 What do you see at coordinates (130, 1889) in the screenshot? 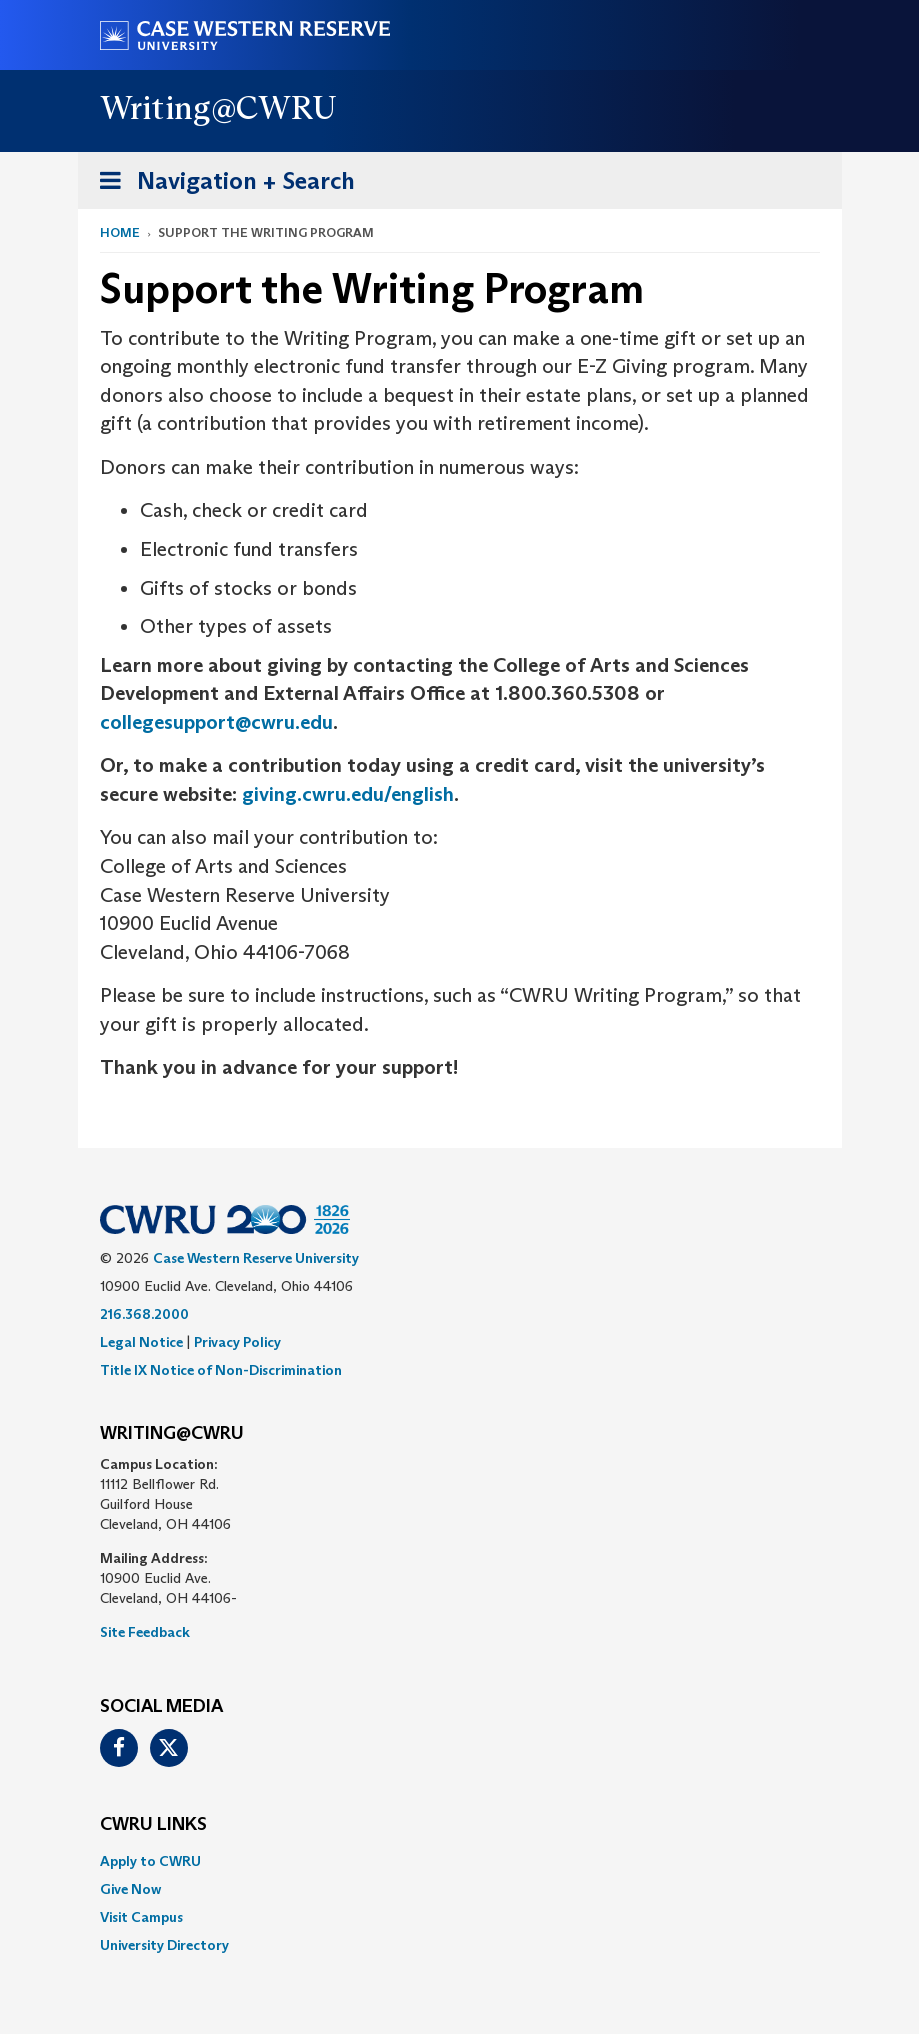
I see `Give Now` at bounding box center [130, 1889].